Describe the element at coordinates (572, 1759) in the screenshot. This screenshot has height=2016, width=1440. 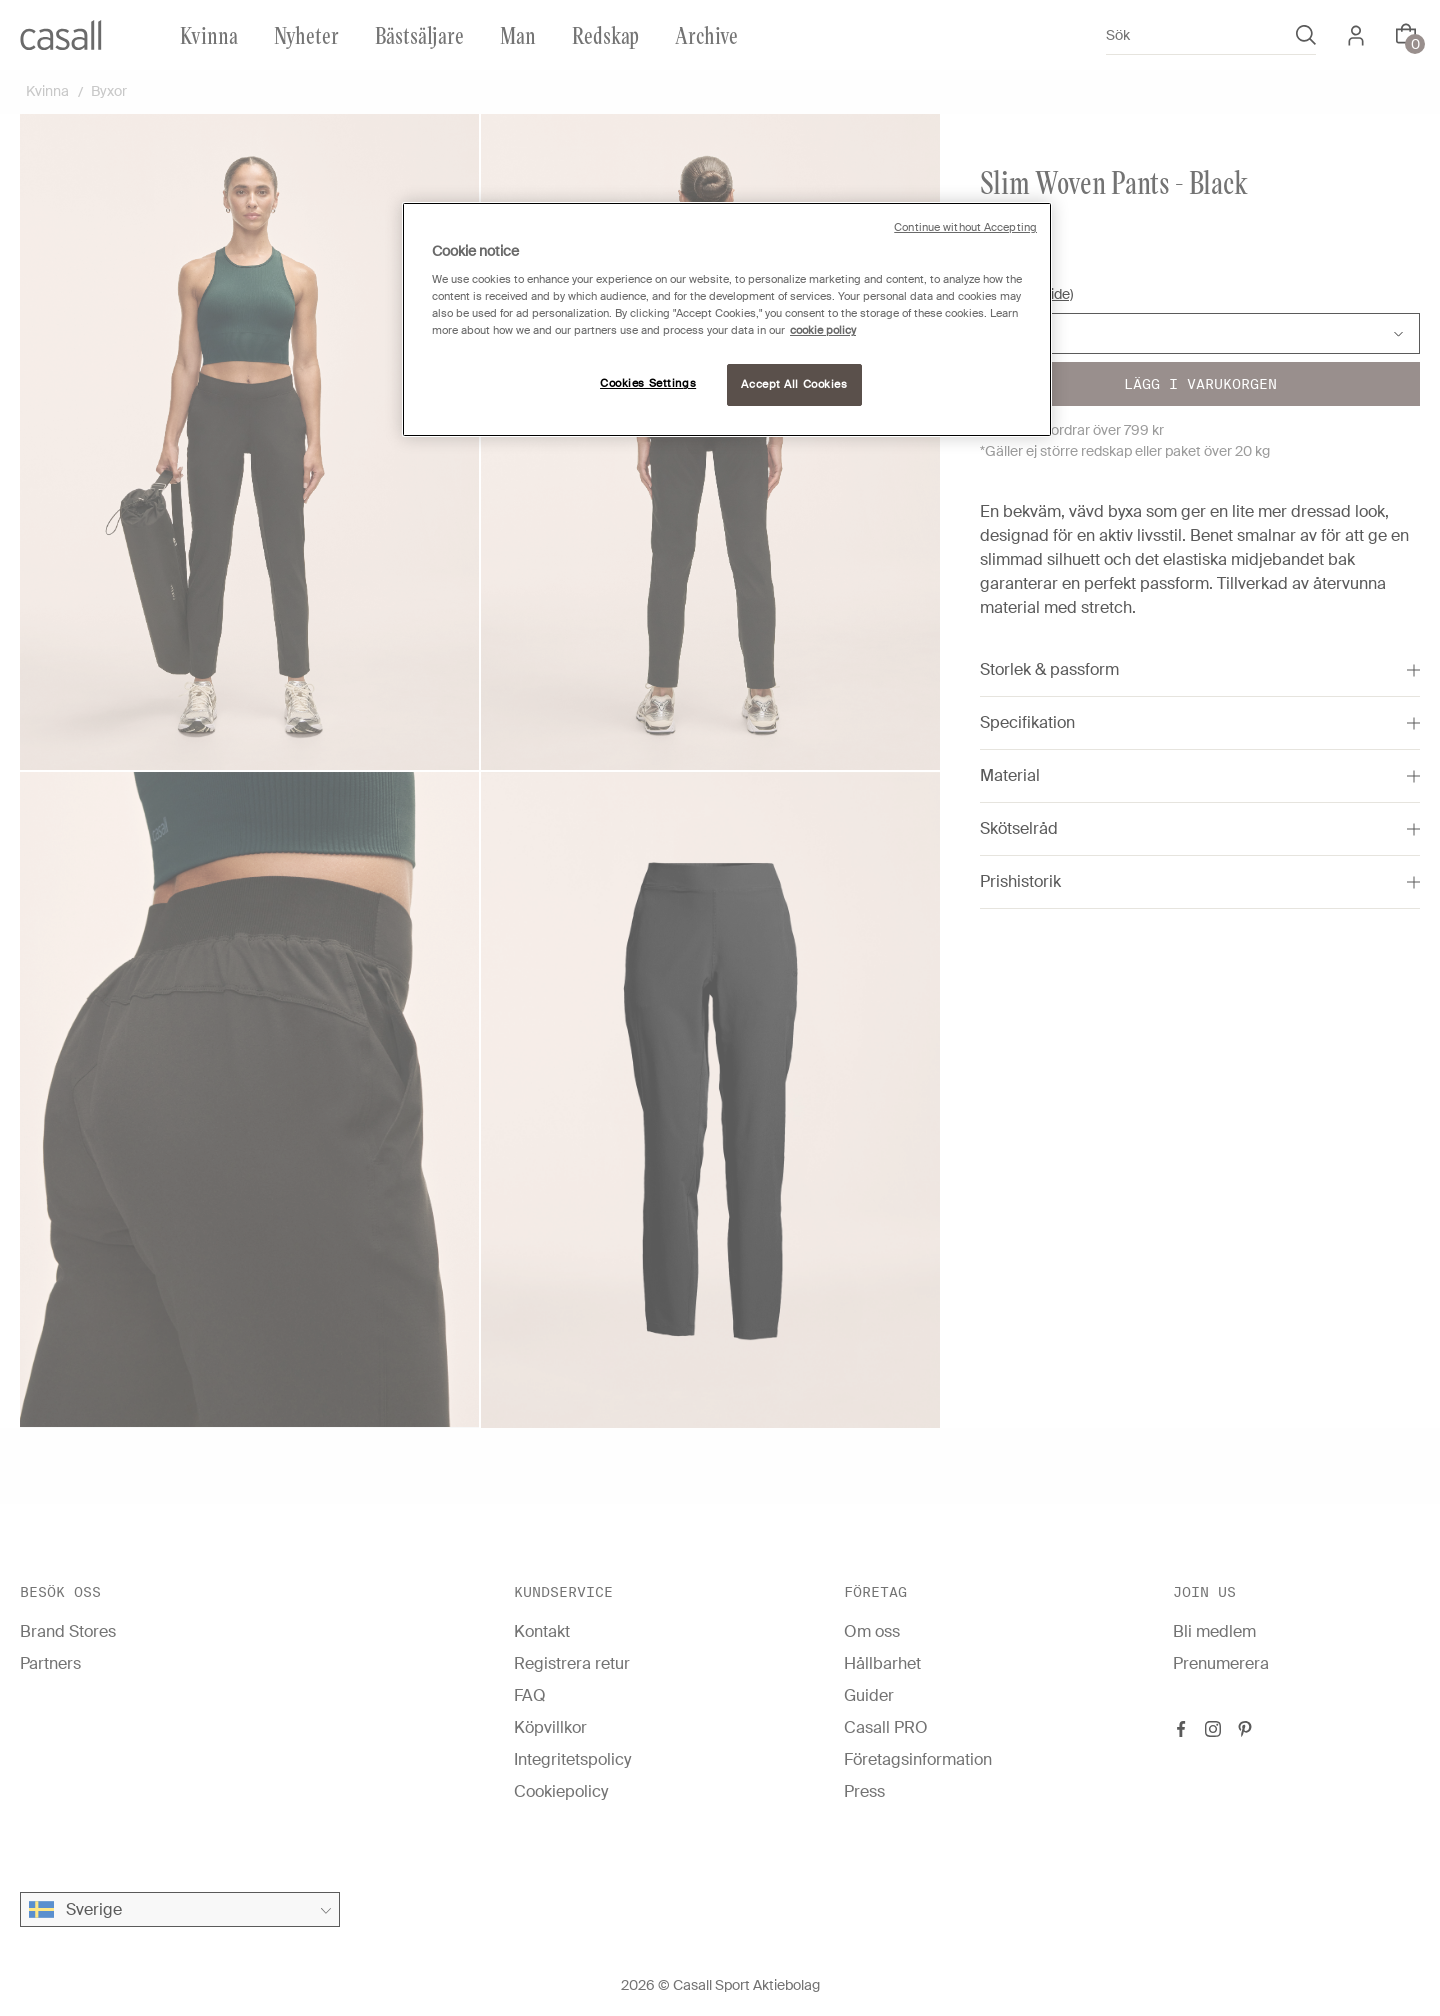
I see `Integritetspolicy` at that location.